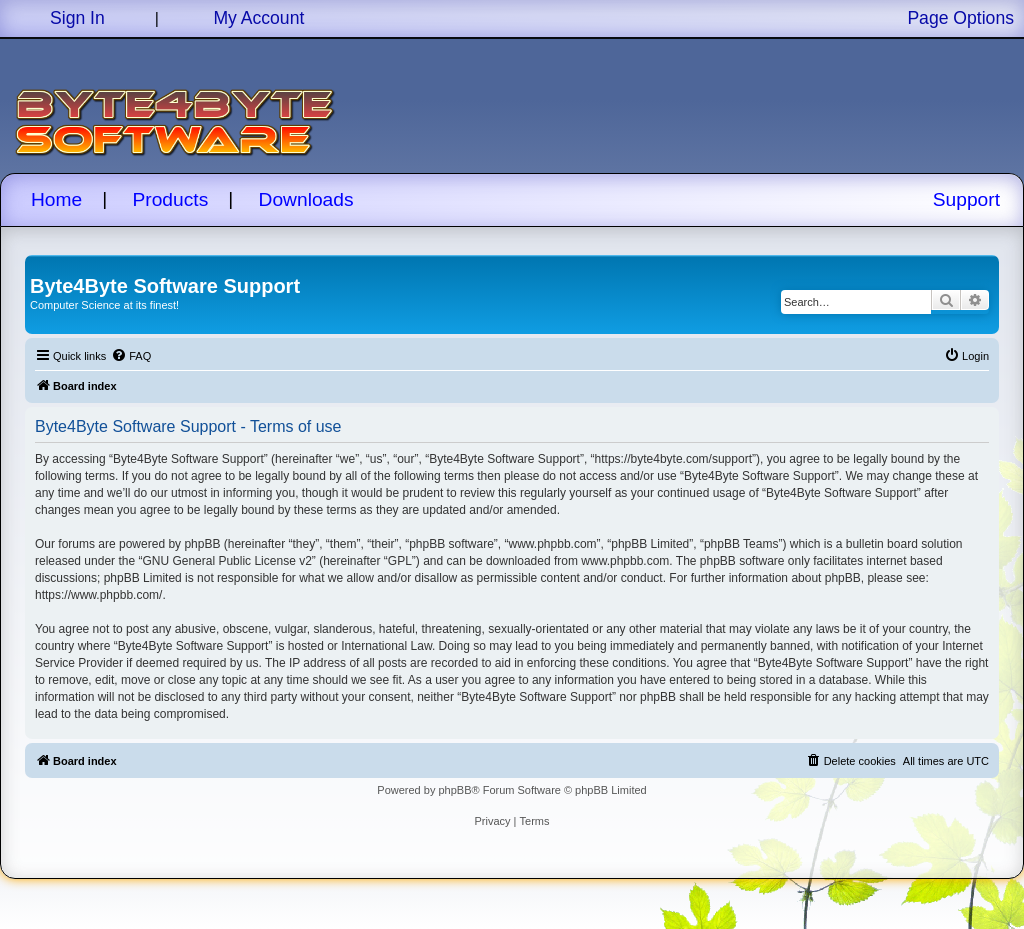 The width and height of the screenshot is (1024, 929). What do you see at coordinates (98, 595) in the screenshot?
I see `https://www.phpbb.com/` at bounding box center [98, 595].